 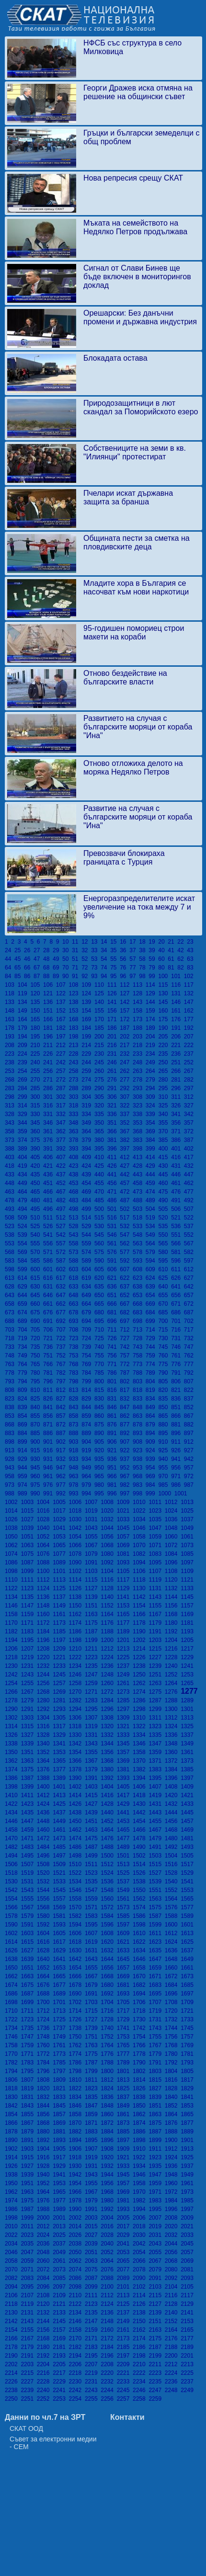 What do you see at coordinates (108, 2398) in the screenshot?
I see `2256` at bounding box center [108, 2398].